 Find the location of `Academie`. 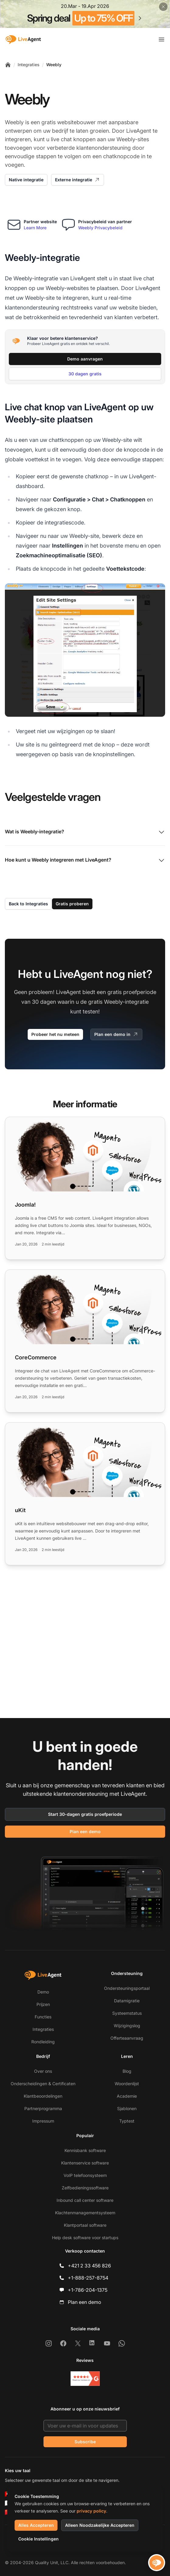

Academie is located at coordinates (127, 2096).